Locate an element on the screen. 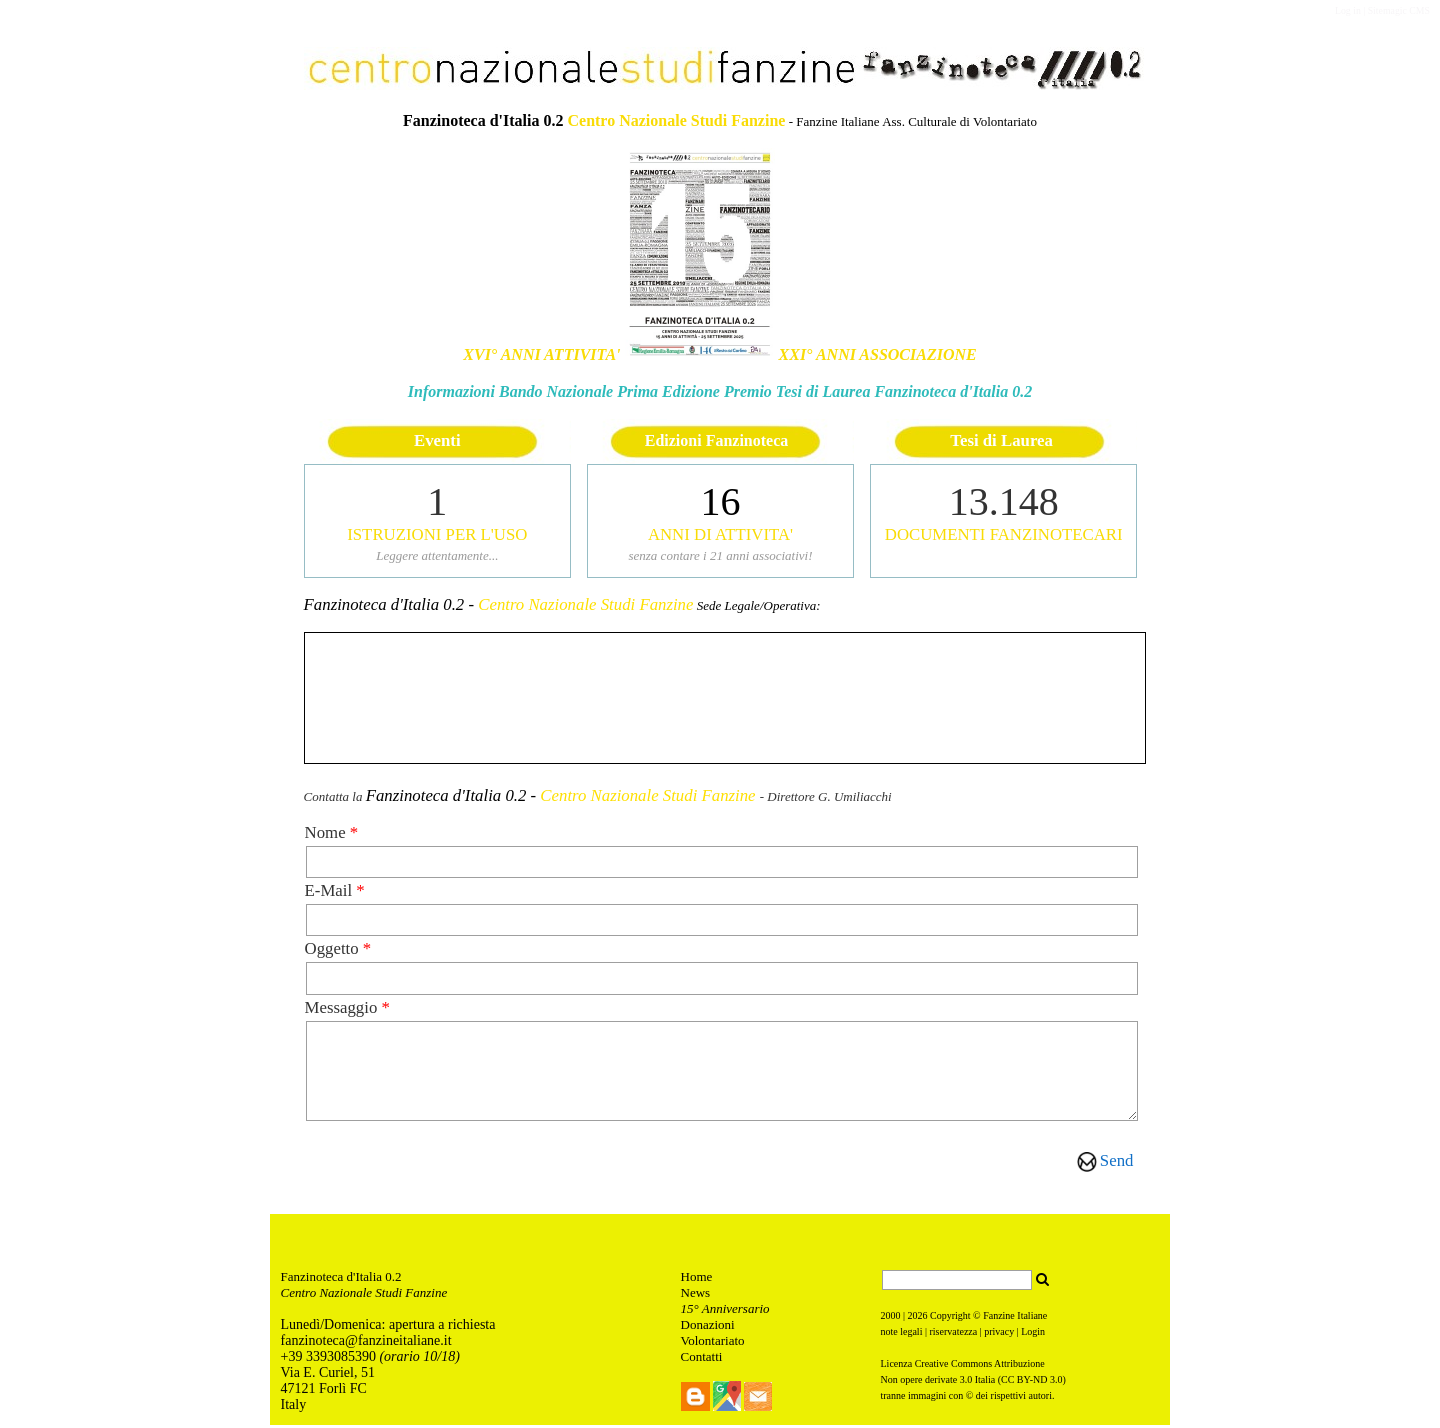  Contatti is located at coordinates (702, 1359).